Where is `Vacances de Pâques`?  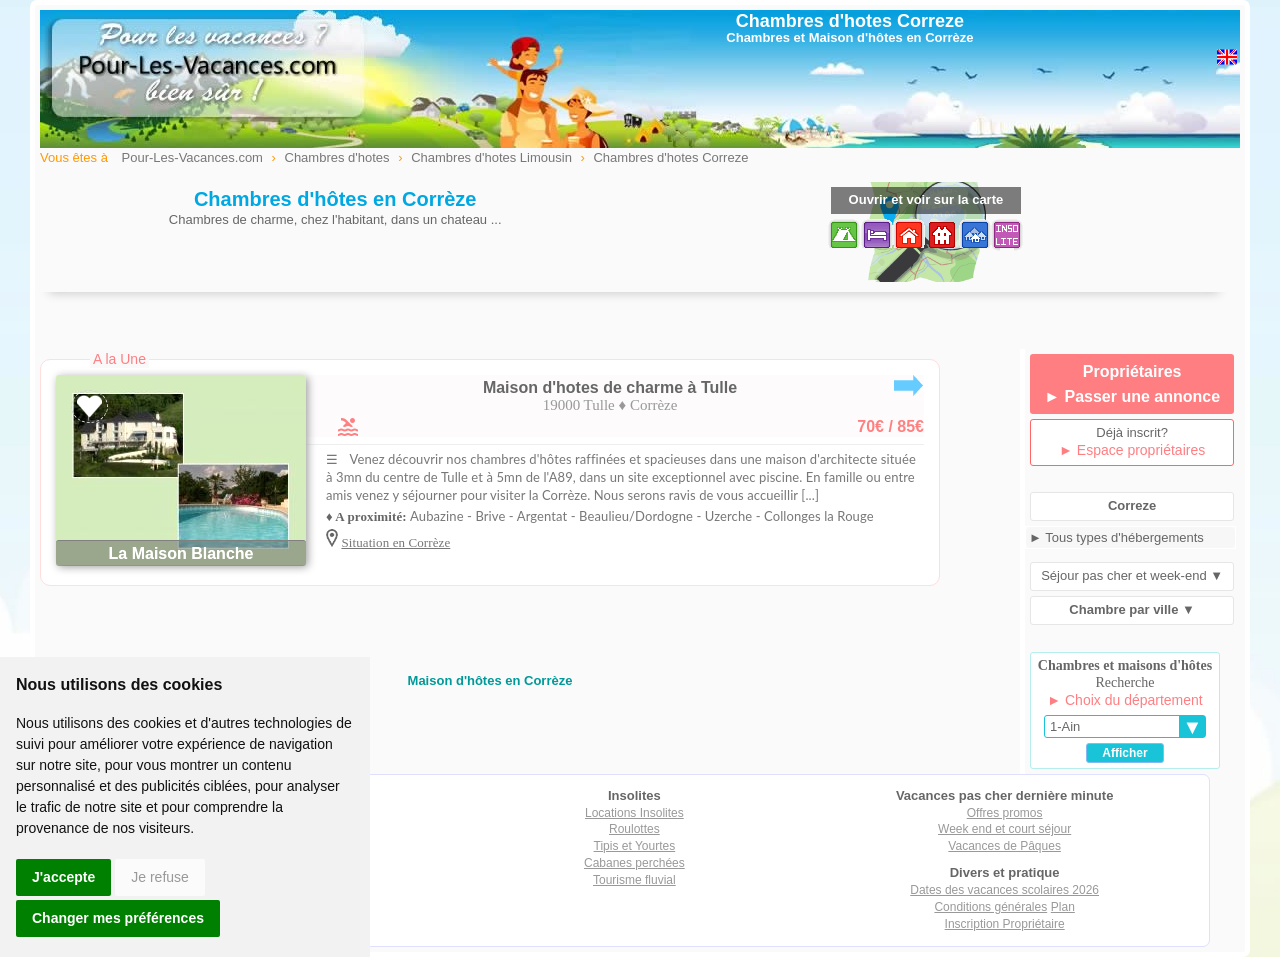 Vacances de Pâques is located at coordinates (1004, 846).